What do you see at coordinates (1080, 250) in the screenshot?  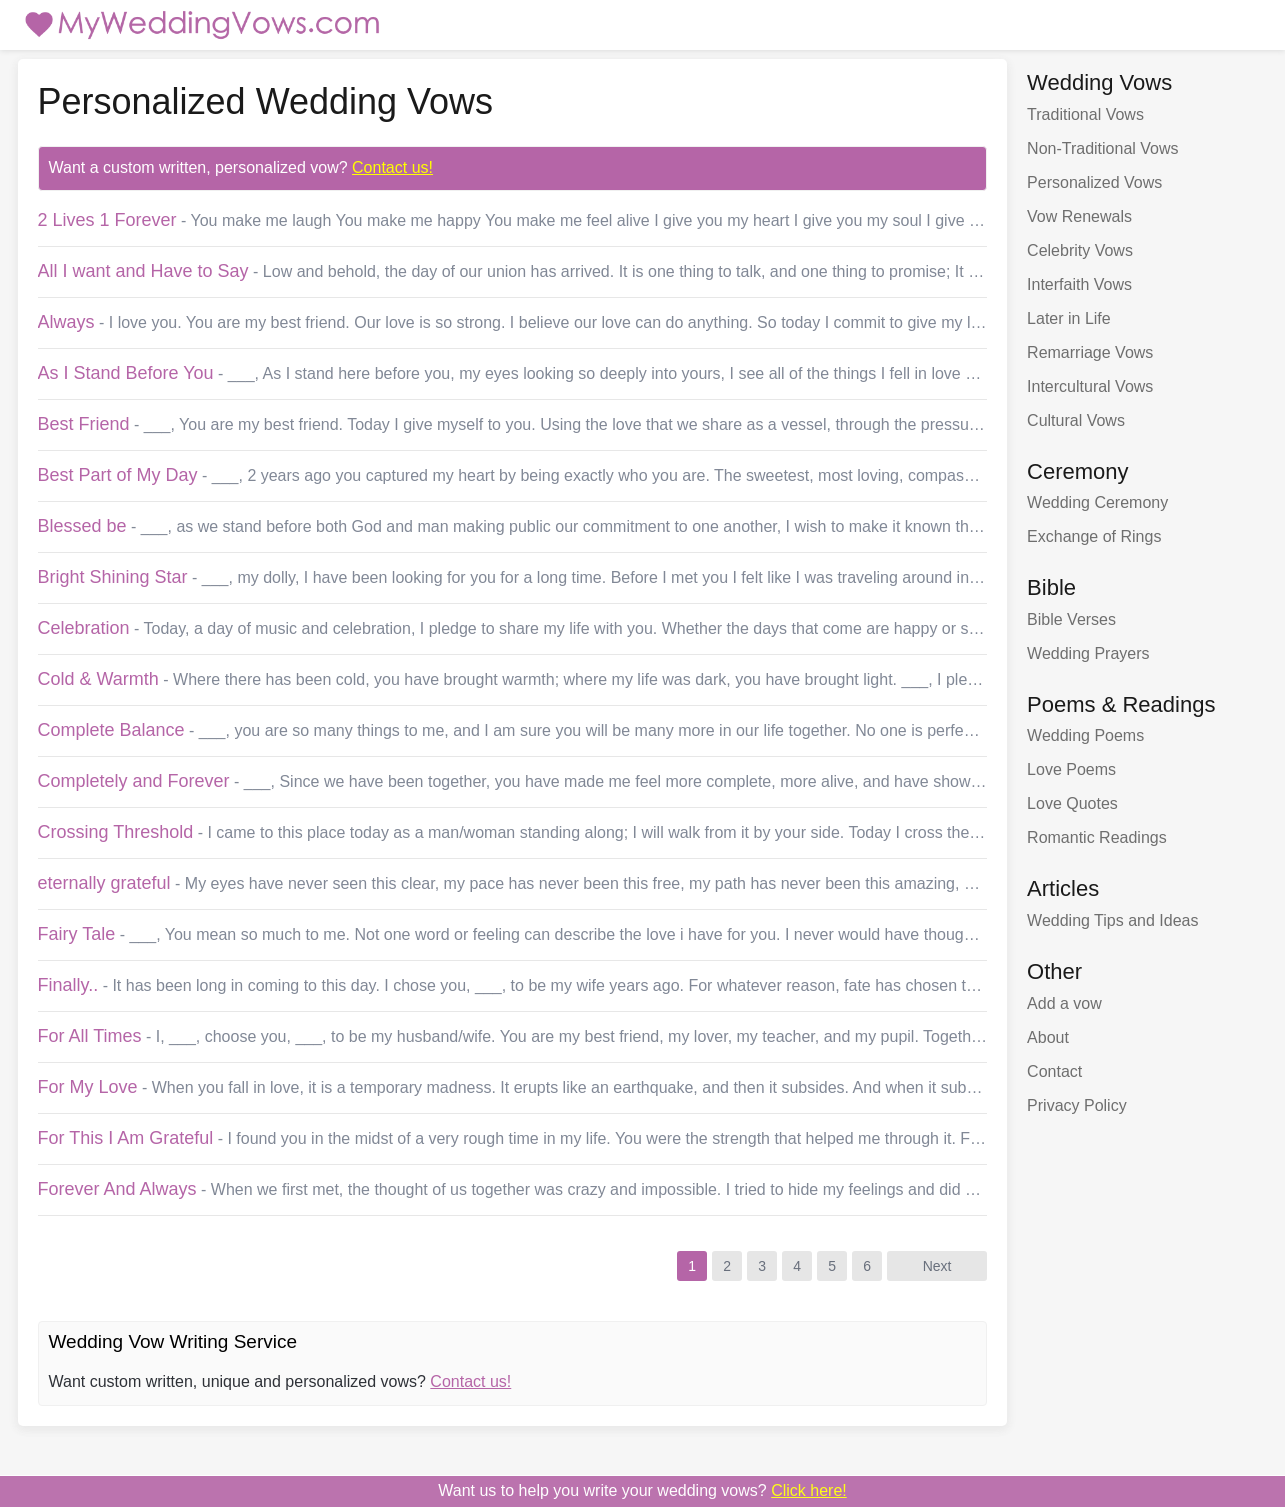 I see `Celebrity Vows` at bounding box center [1080, 250].